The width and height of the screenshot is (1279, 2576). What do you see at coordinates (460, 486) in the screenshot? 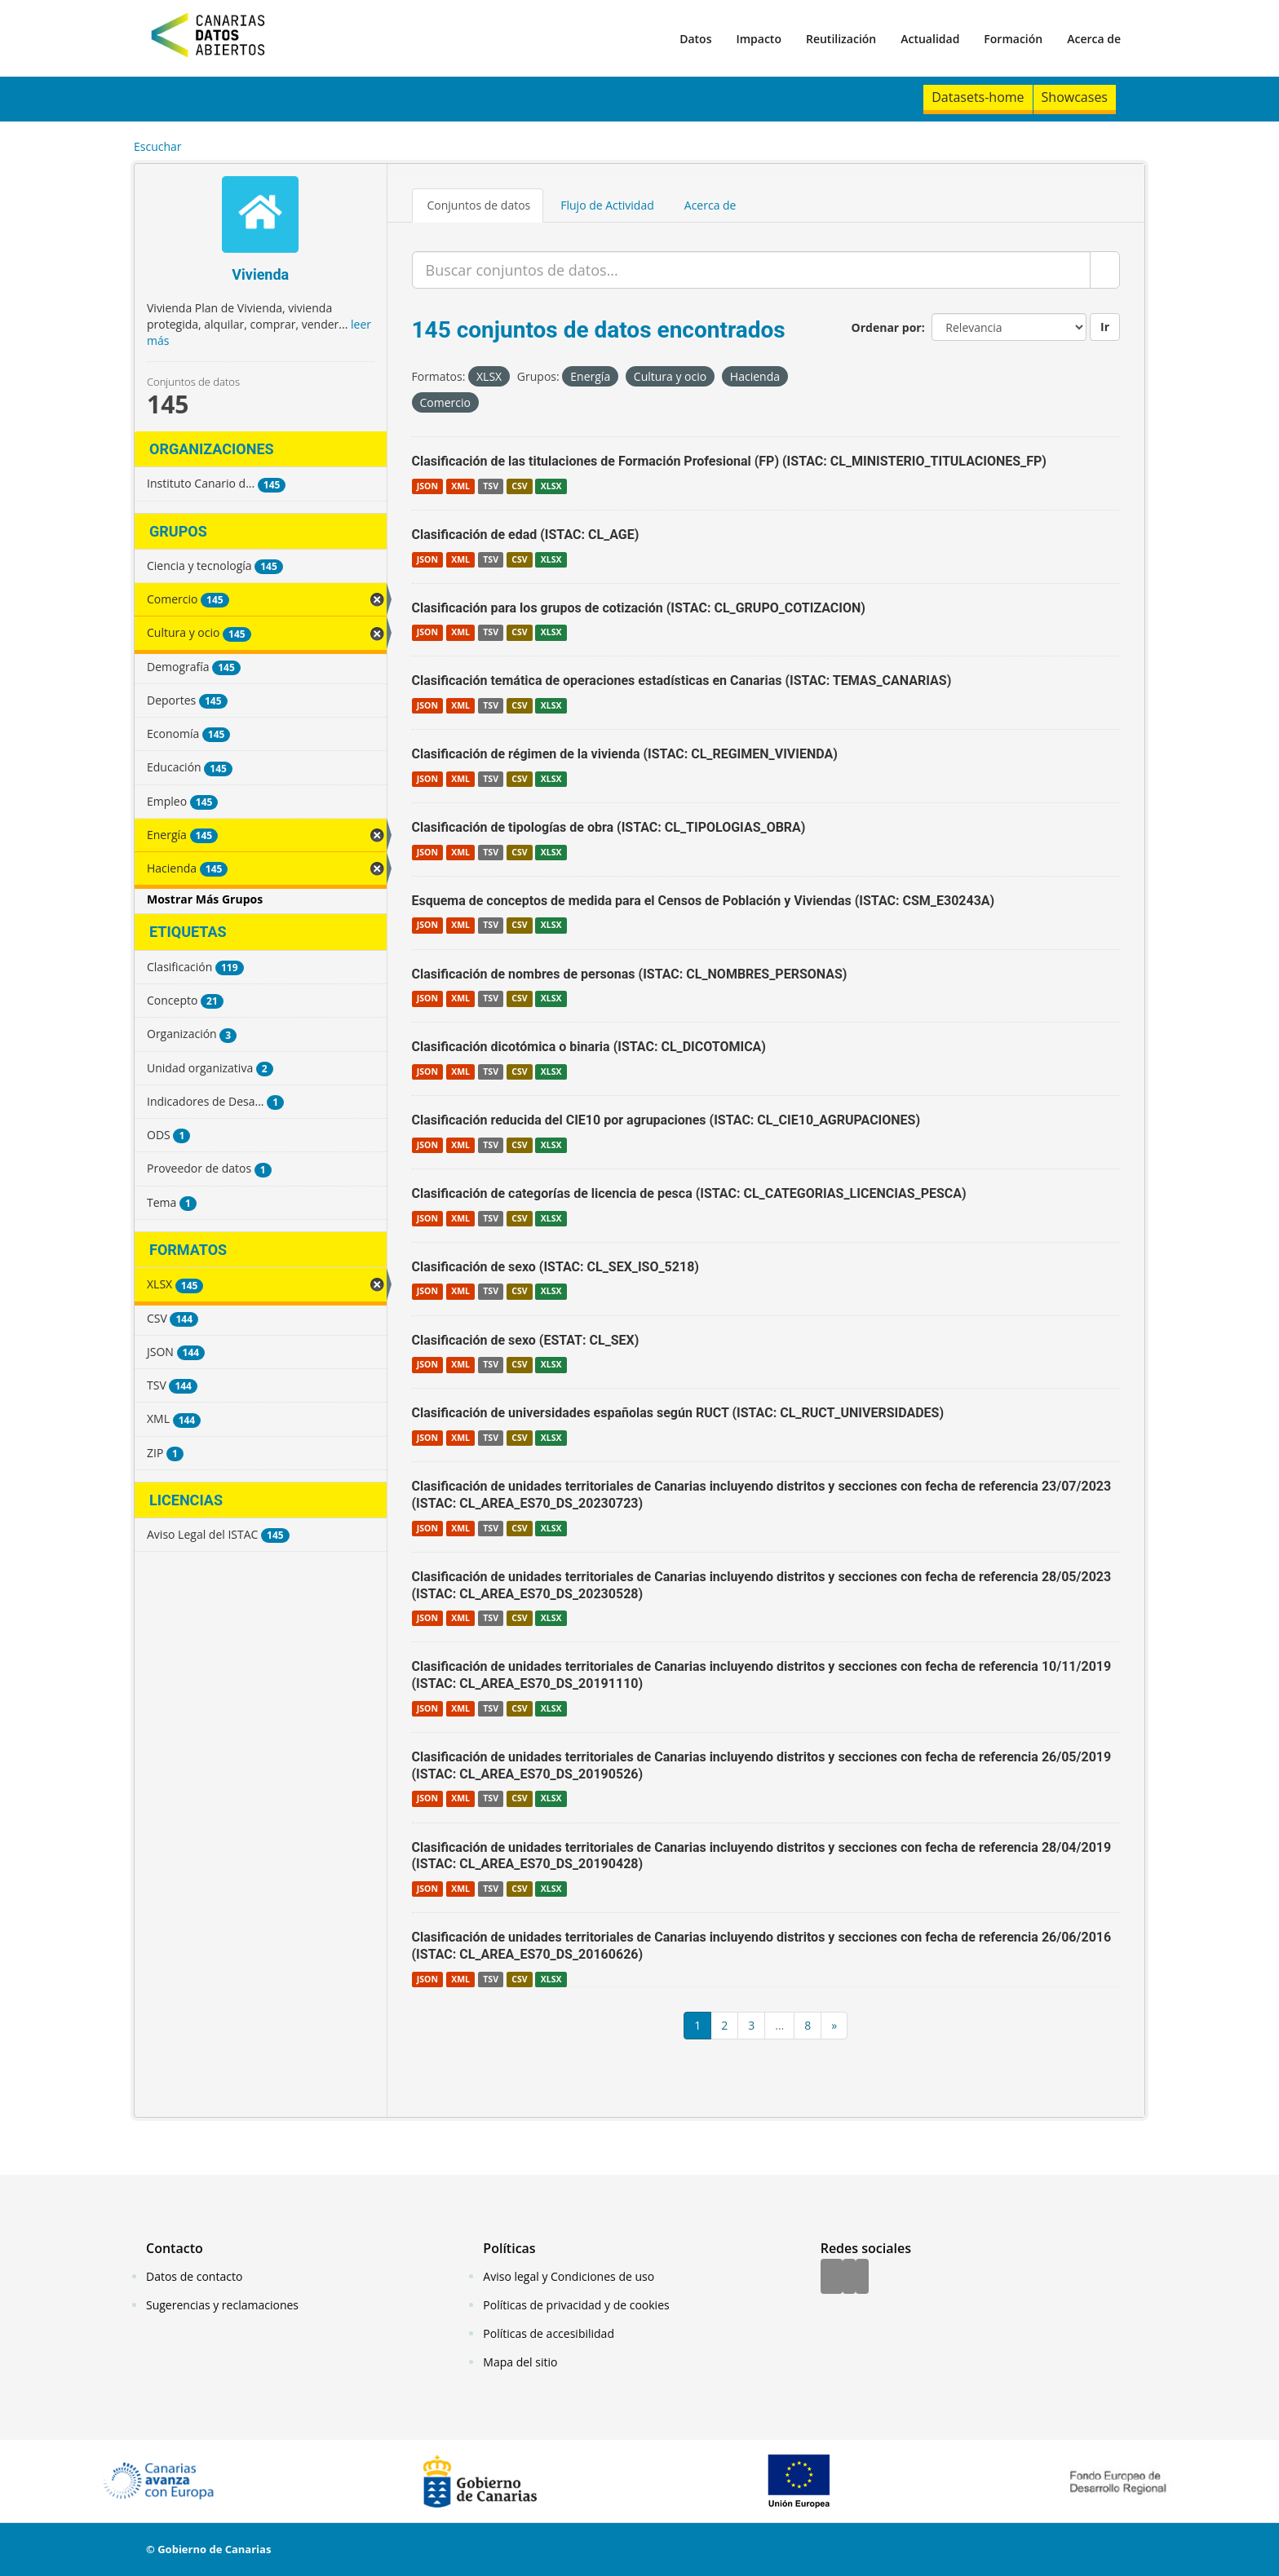
I see `XML` at bounding box center [460, 486].